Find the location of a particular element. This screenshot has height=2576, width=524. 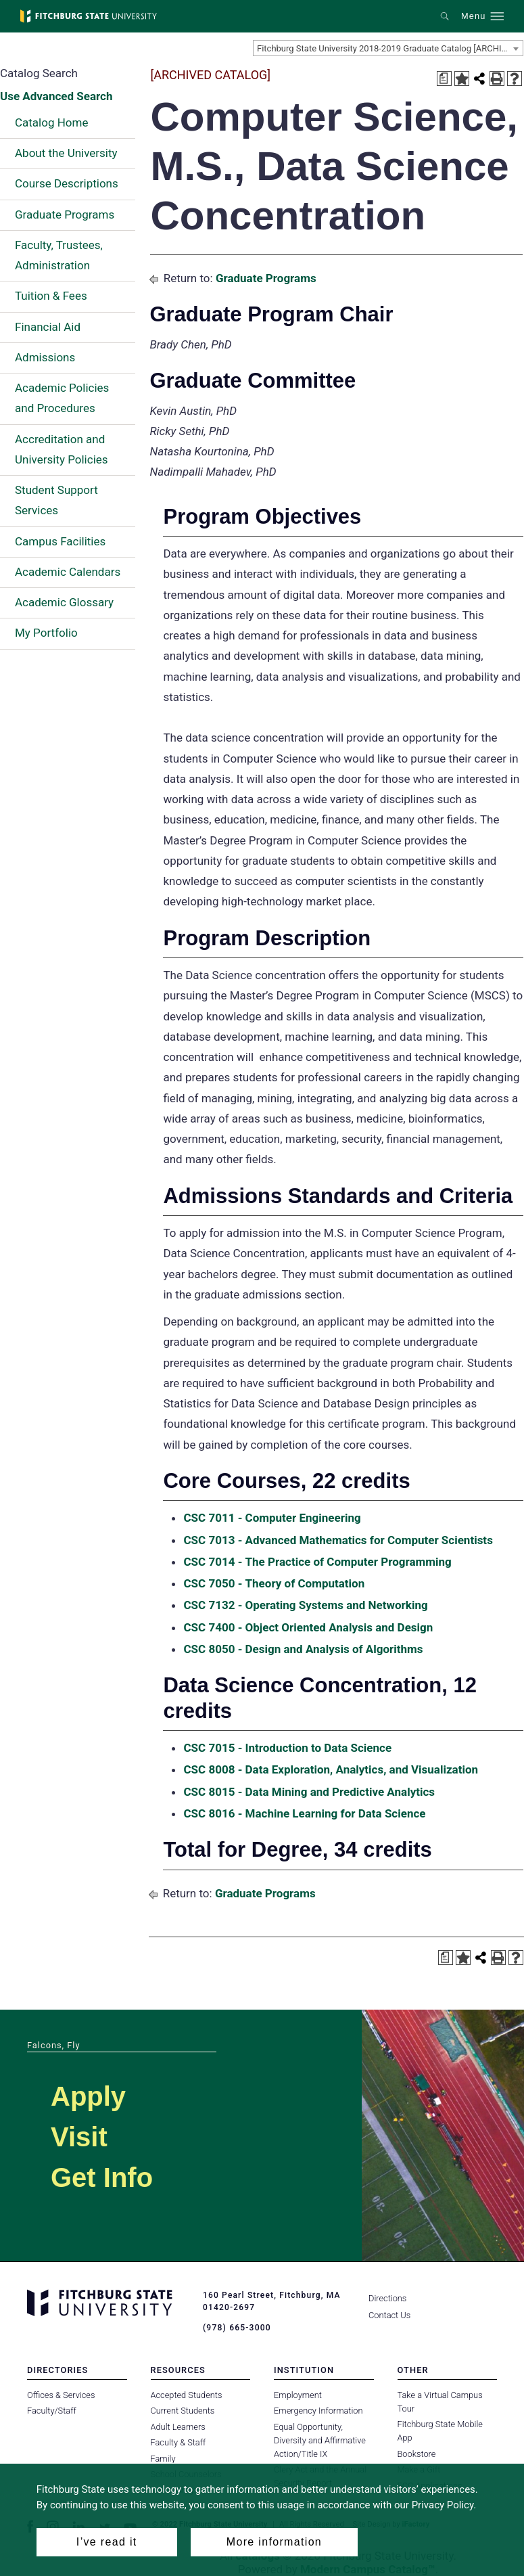

Faculty/Staff is located at coordinates (51, 2410).